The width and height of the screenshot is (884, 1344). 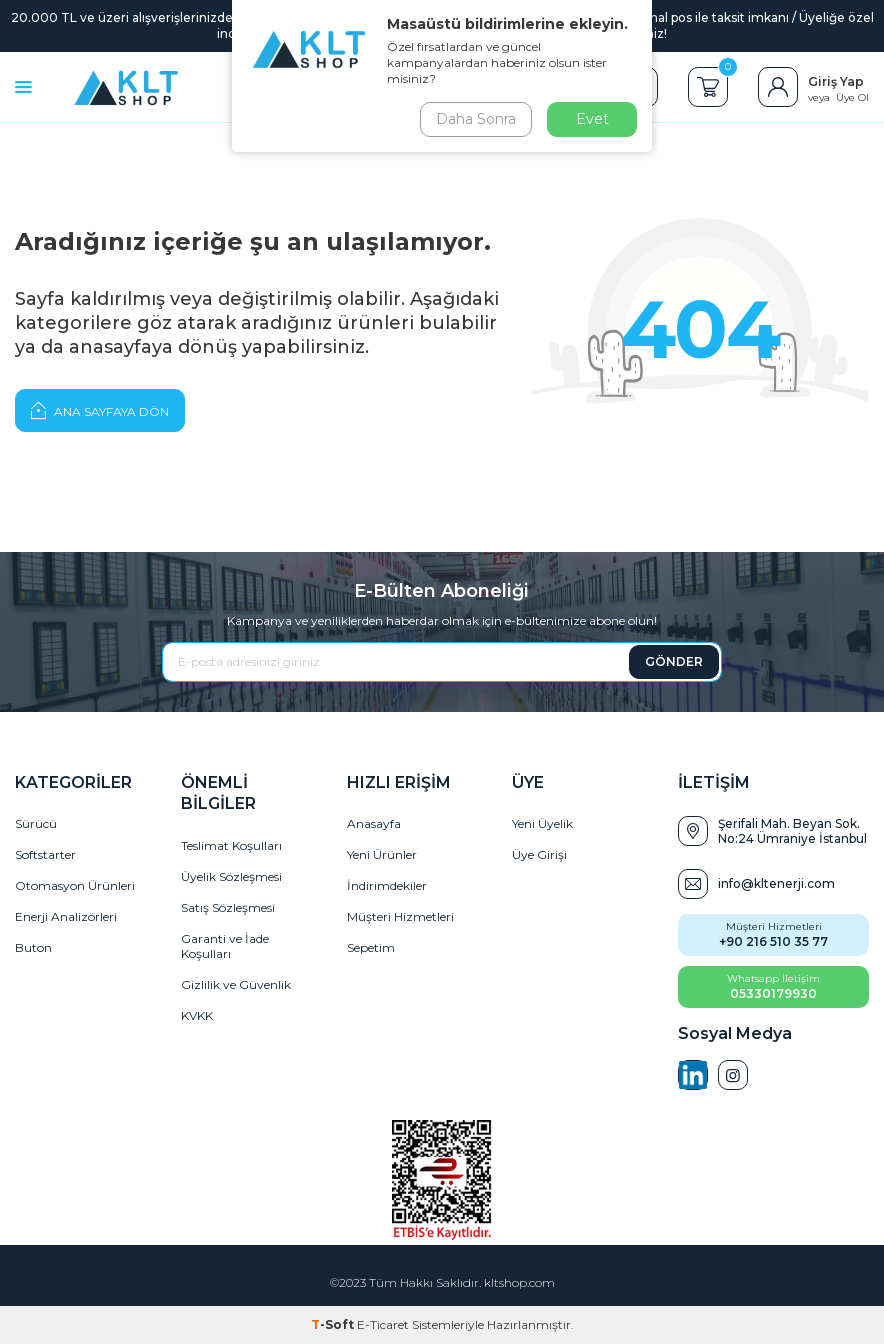 I want to click on Garanti ve İade Koşulları, so click(x=225, y=946).